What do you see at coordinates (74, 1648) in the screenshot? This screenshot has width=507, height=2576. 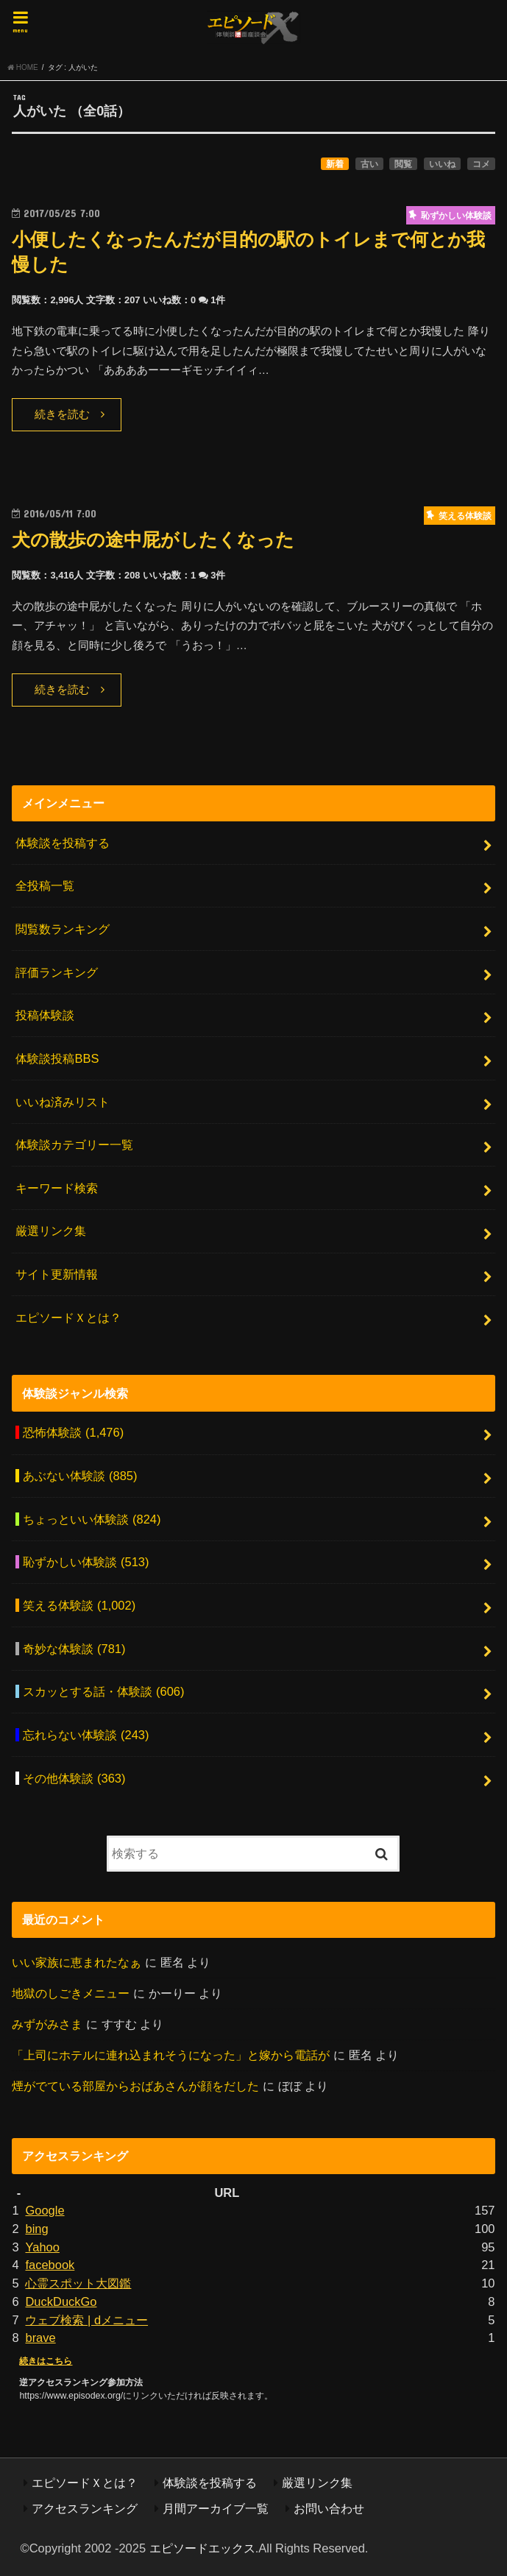 I see `奇妙な体験談` at bounding box center [74, 1648].